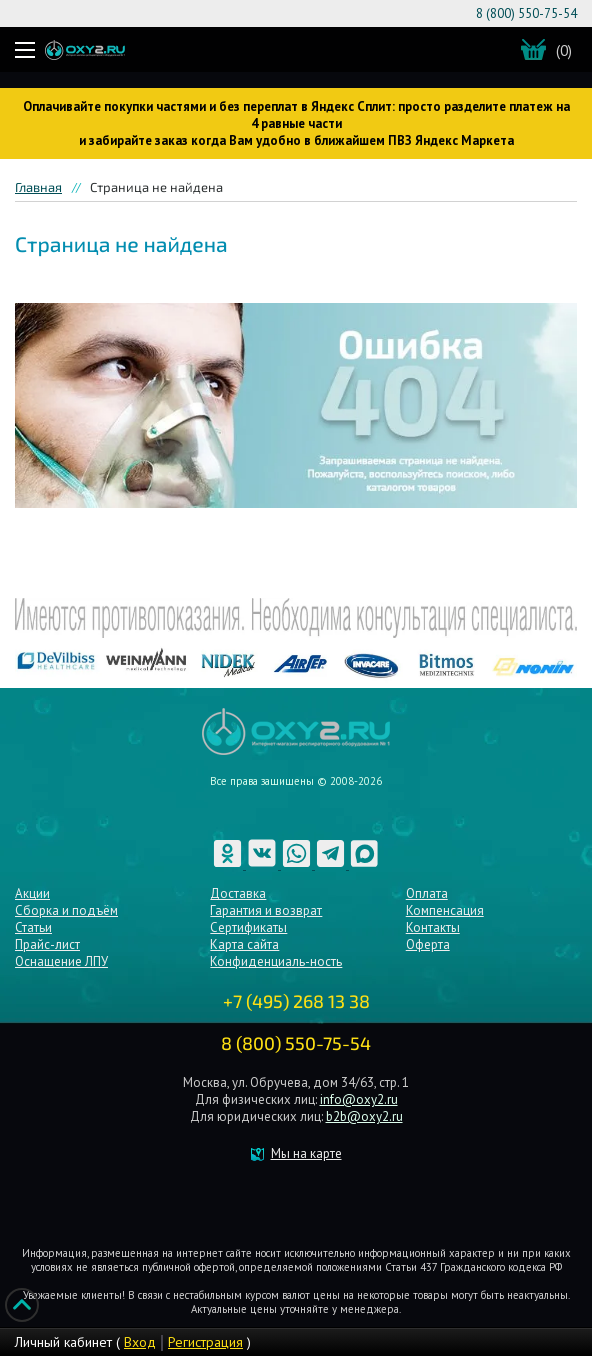 Image resolution: width=592 pixels, height=1356 pixels. What do you see at coordinates (47, 944) in the screenshot?
I see `Прайс-лист` at bounding box center [47, 944].